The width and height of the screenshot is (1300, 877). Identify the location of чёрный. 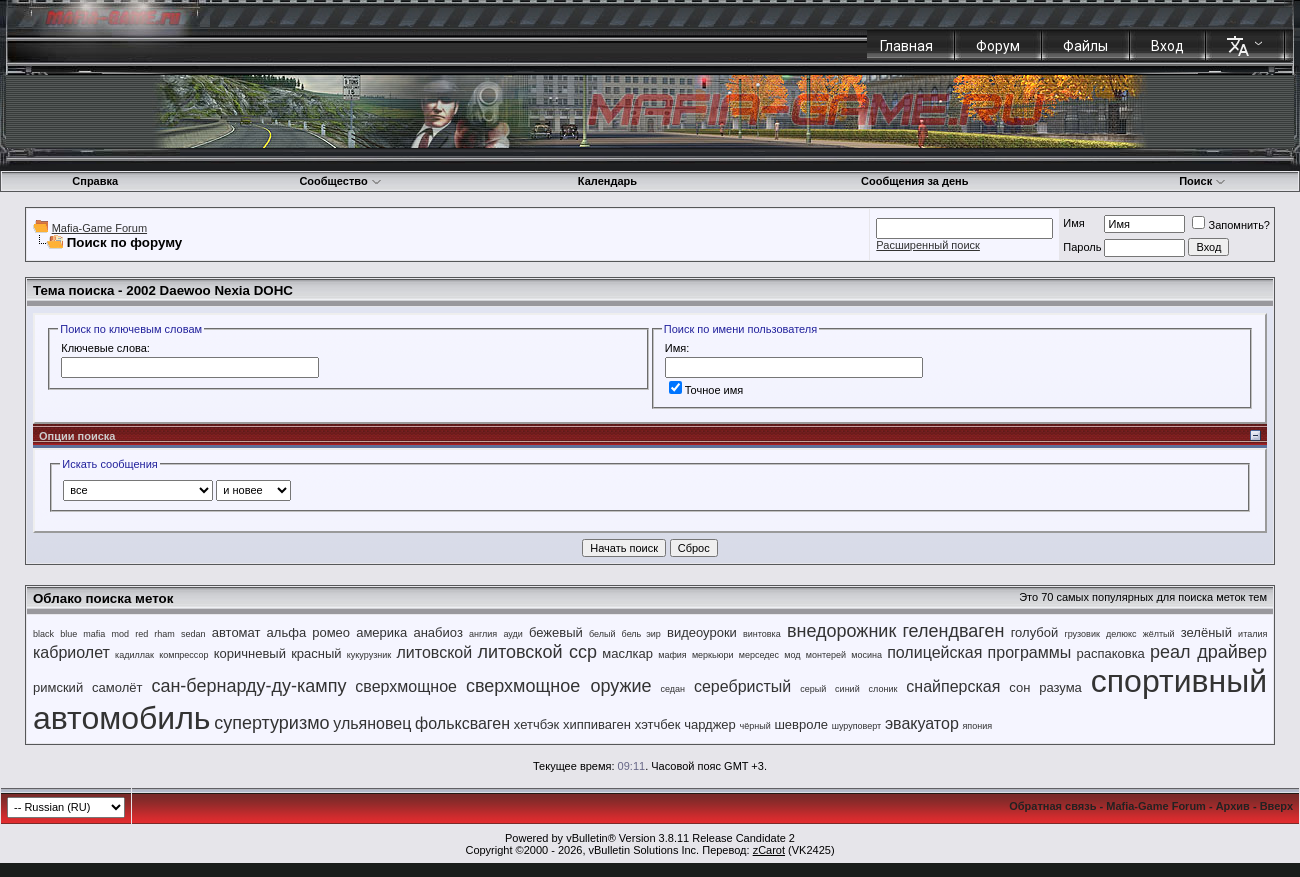
(755, 726).